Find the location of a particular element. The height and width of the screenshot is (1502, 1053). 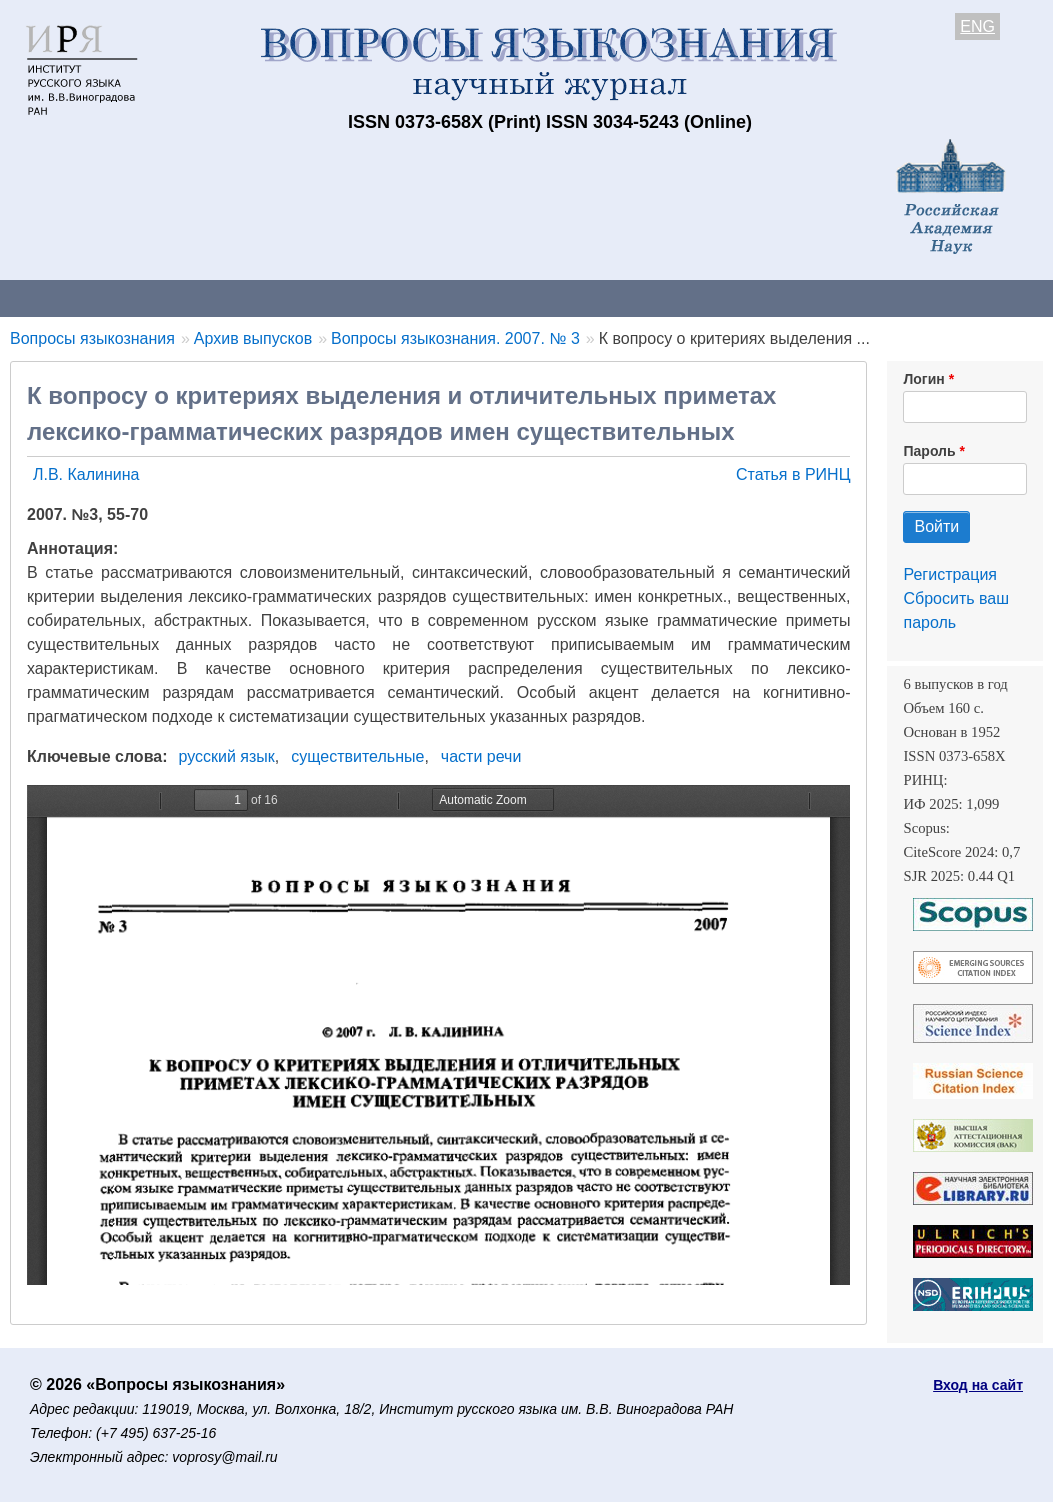

ENG is located at coordinates (977, 26).